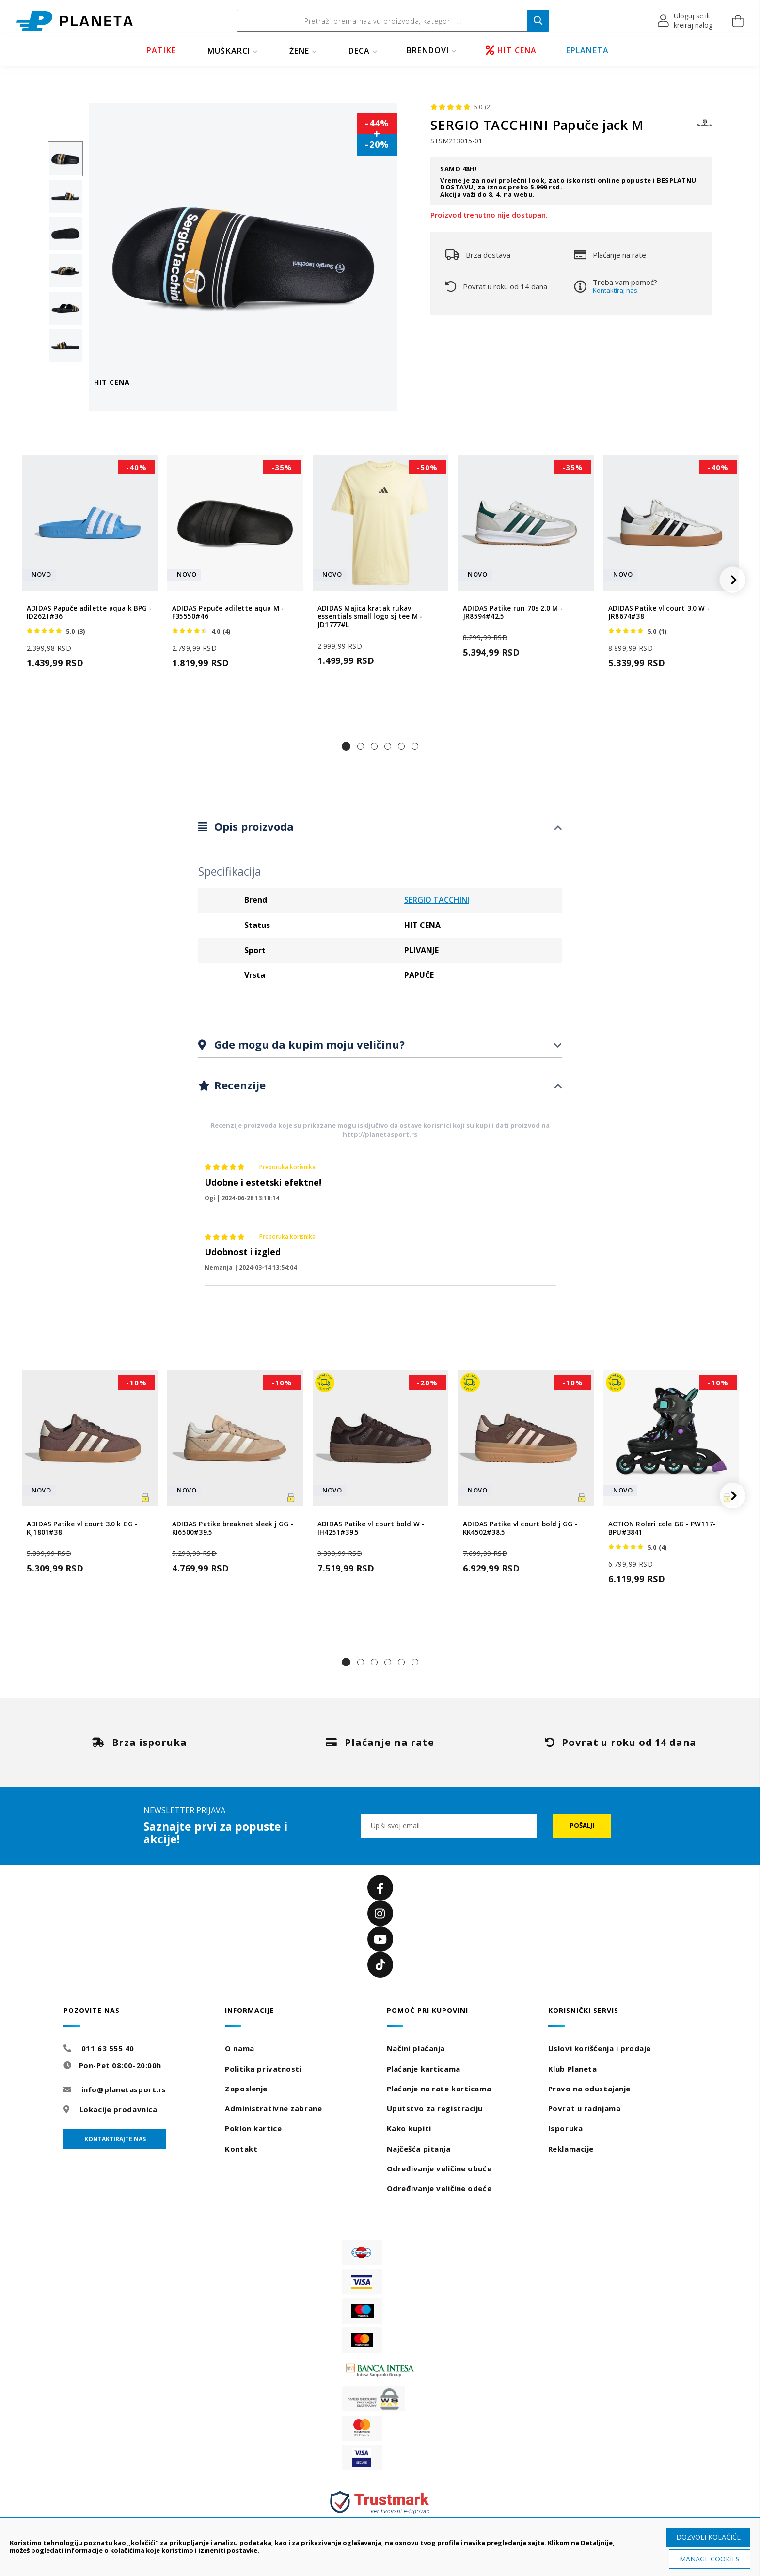 Image resolution: width=760 pixels, height=2576 pixels. I want to click on MUŠKARCI, so click(229, 51).